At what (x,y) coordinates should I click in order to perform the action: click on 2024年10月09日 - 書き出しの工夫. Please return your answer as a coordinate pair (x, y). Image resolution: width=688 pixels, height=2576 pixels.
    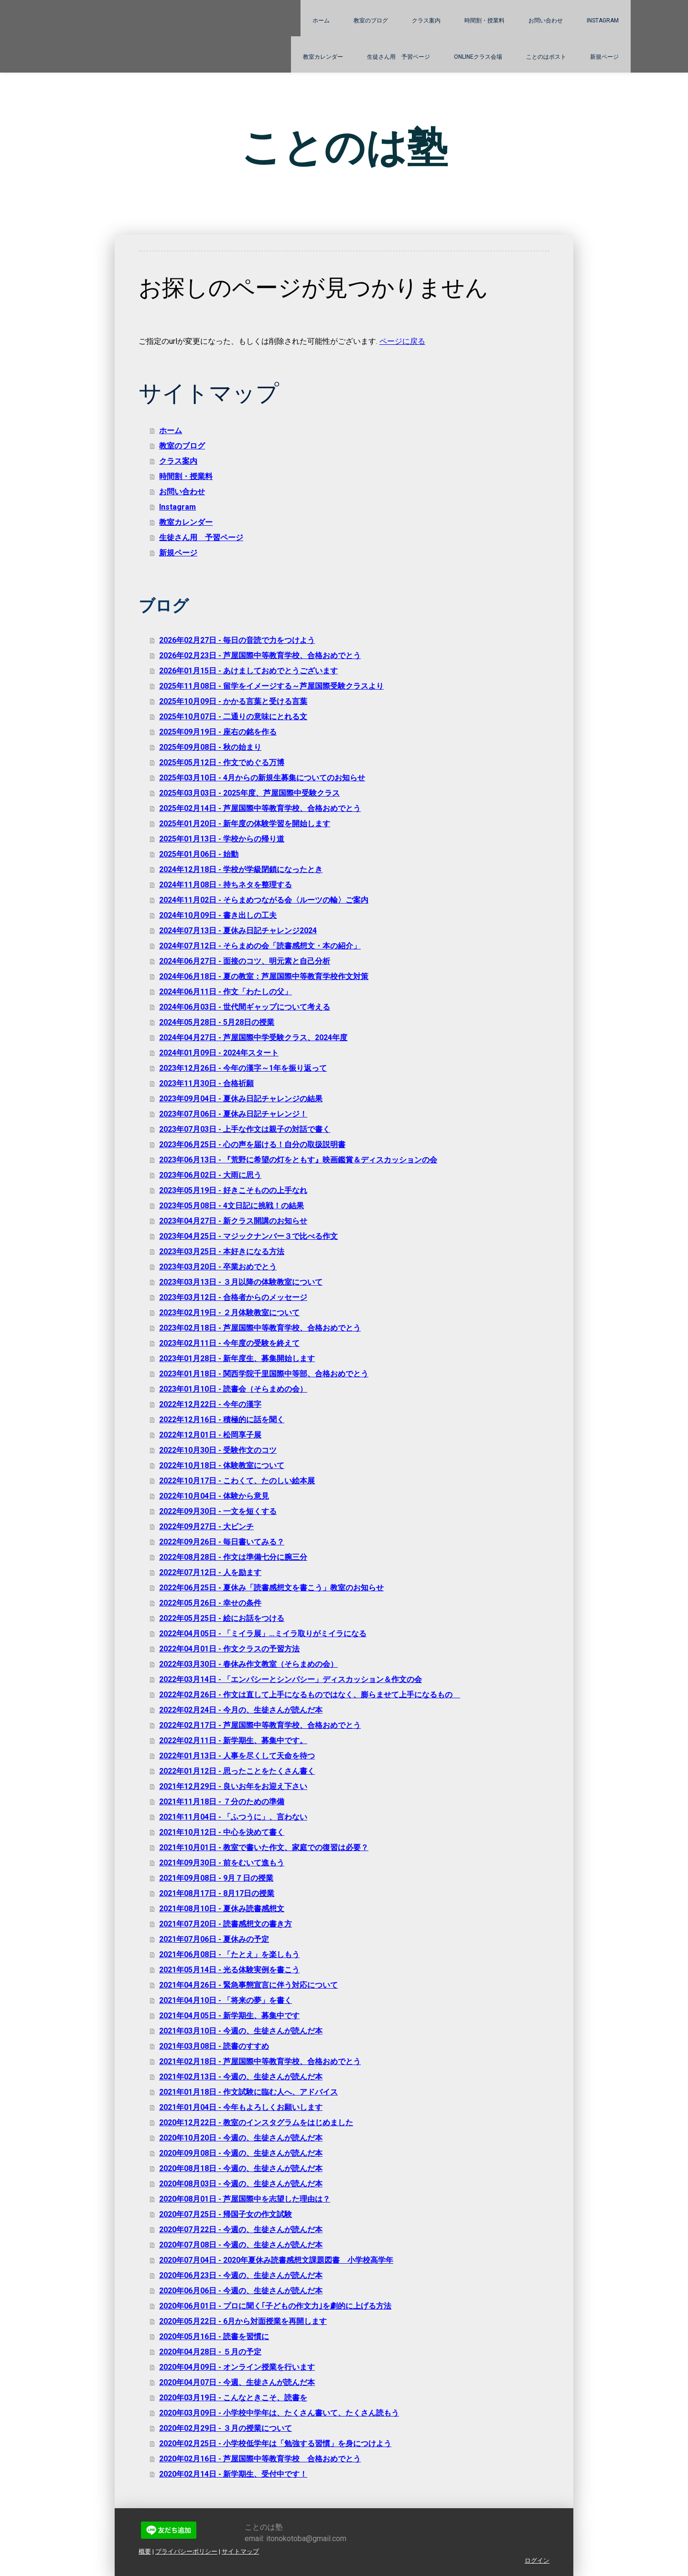
    Looking at the image, I should click on (218, 915).